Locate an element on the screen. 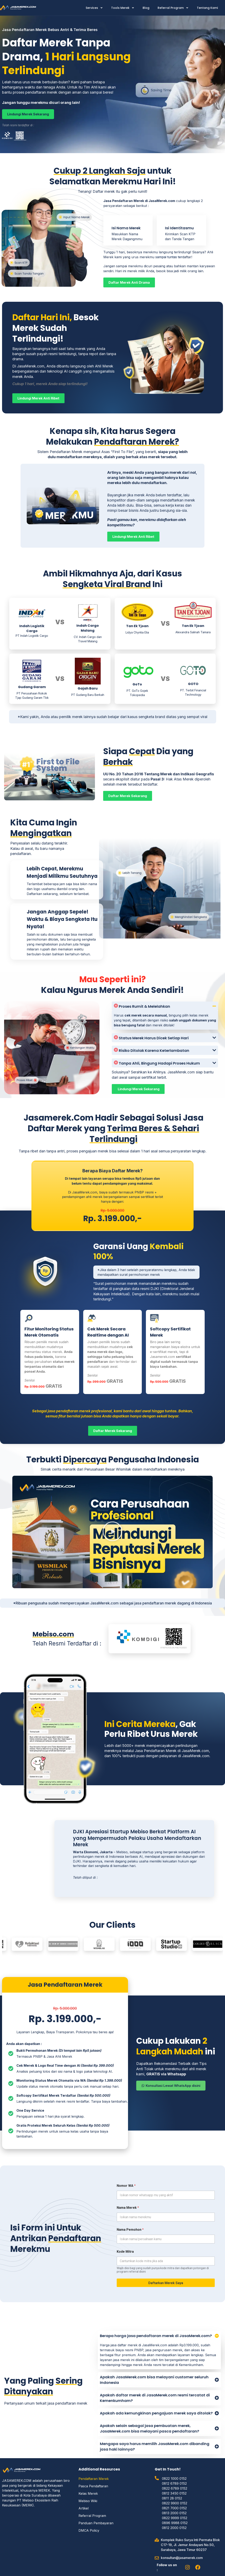 The height and width of the screenshot is (2576, 225). Services is located at coordinates (94, 7).